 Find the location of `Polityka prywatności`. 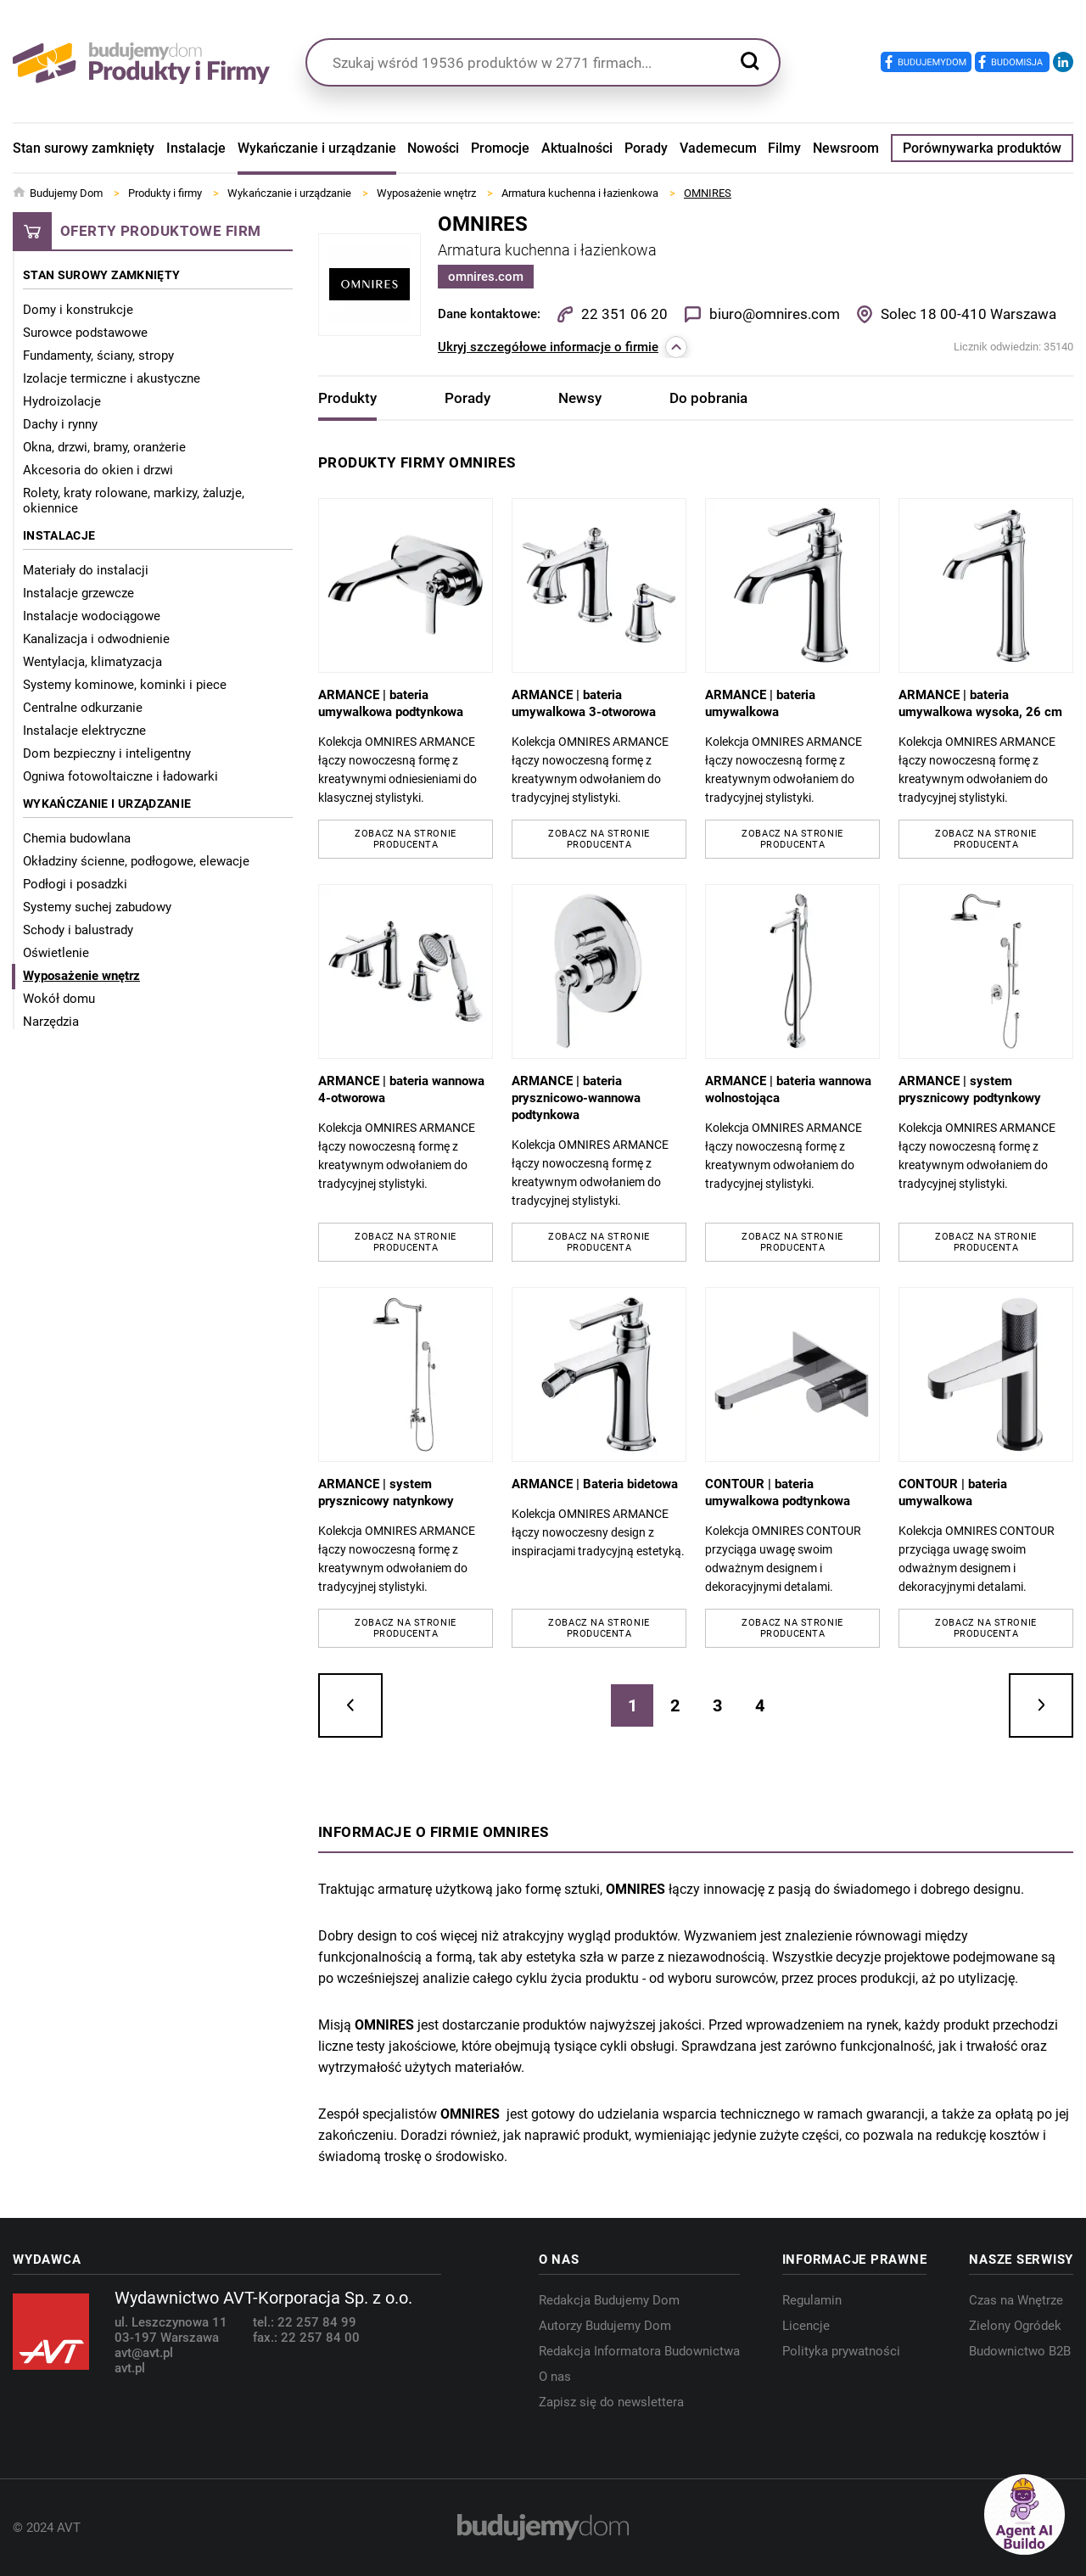

Polityka prywatności is located at coordinates (841, 2351).